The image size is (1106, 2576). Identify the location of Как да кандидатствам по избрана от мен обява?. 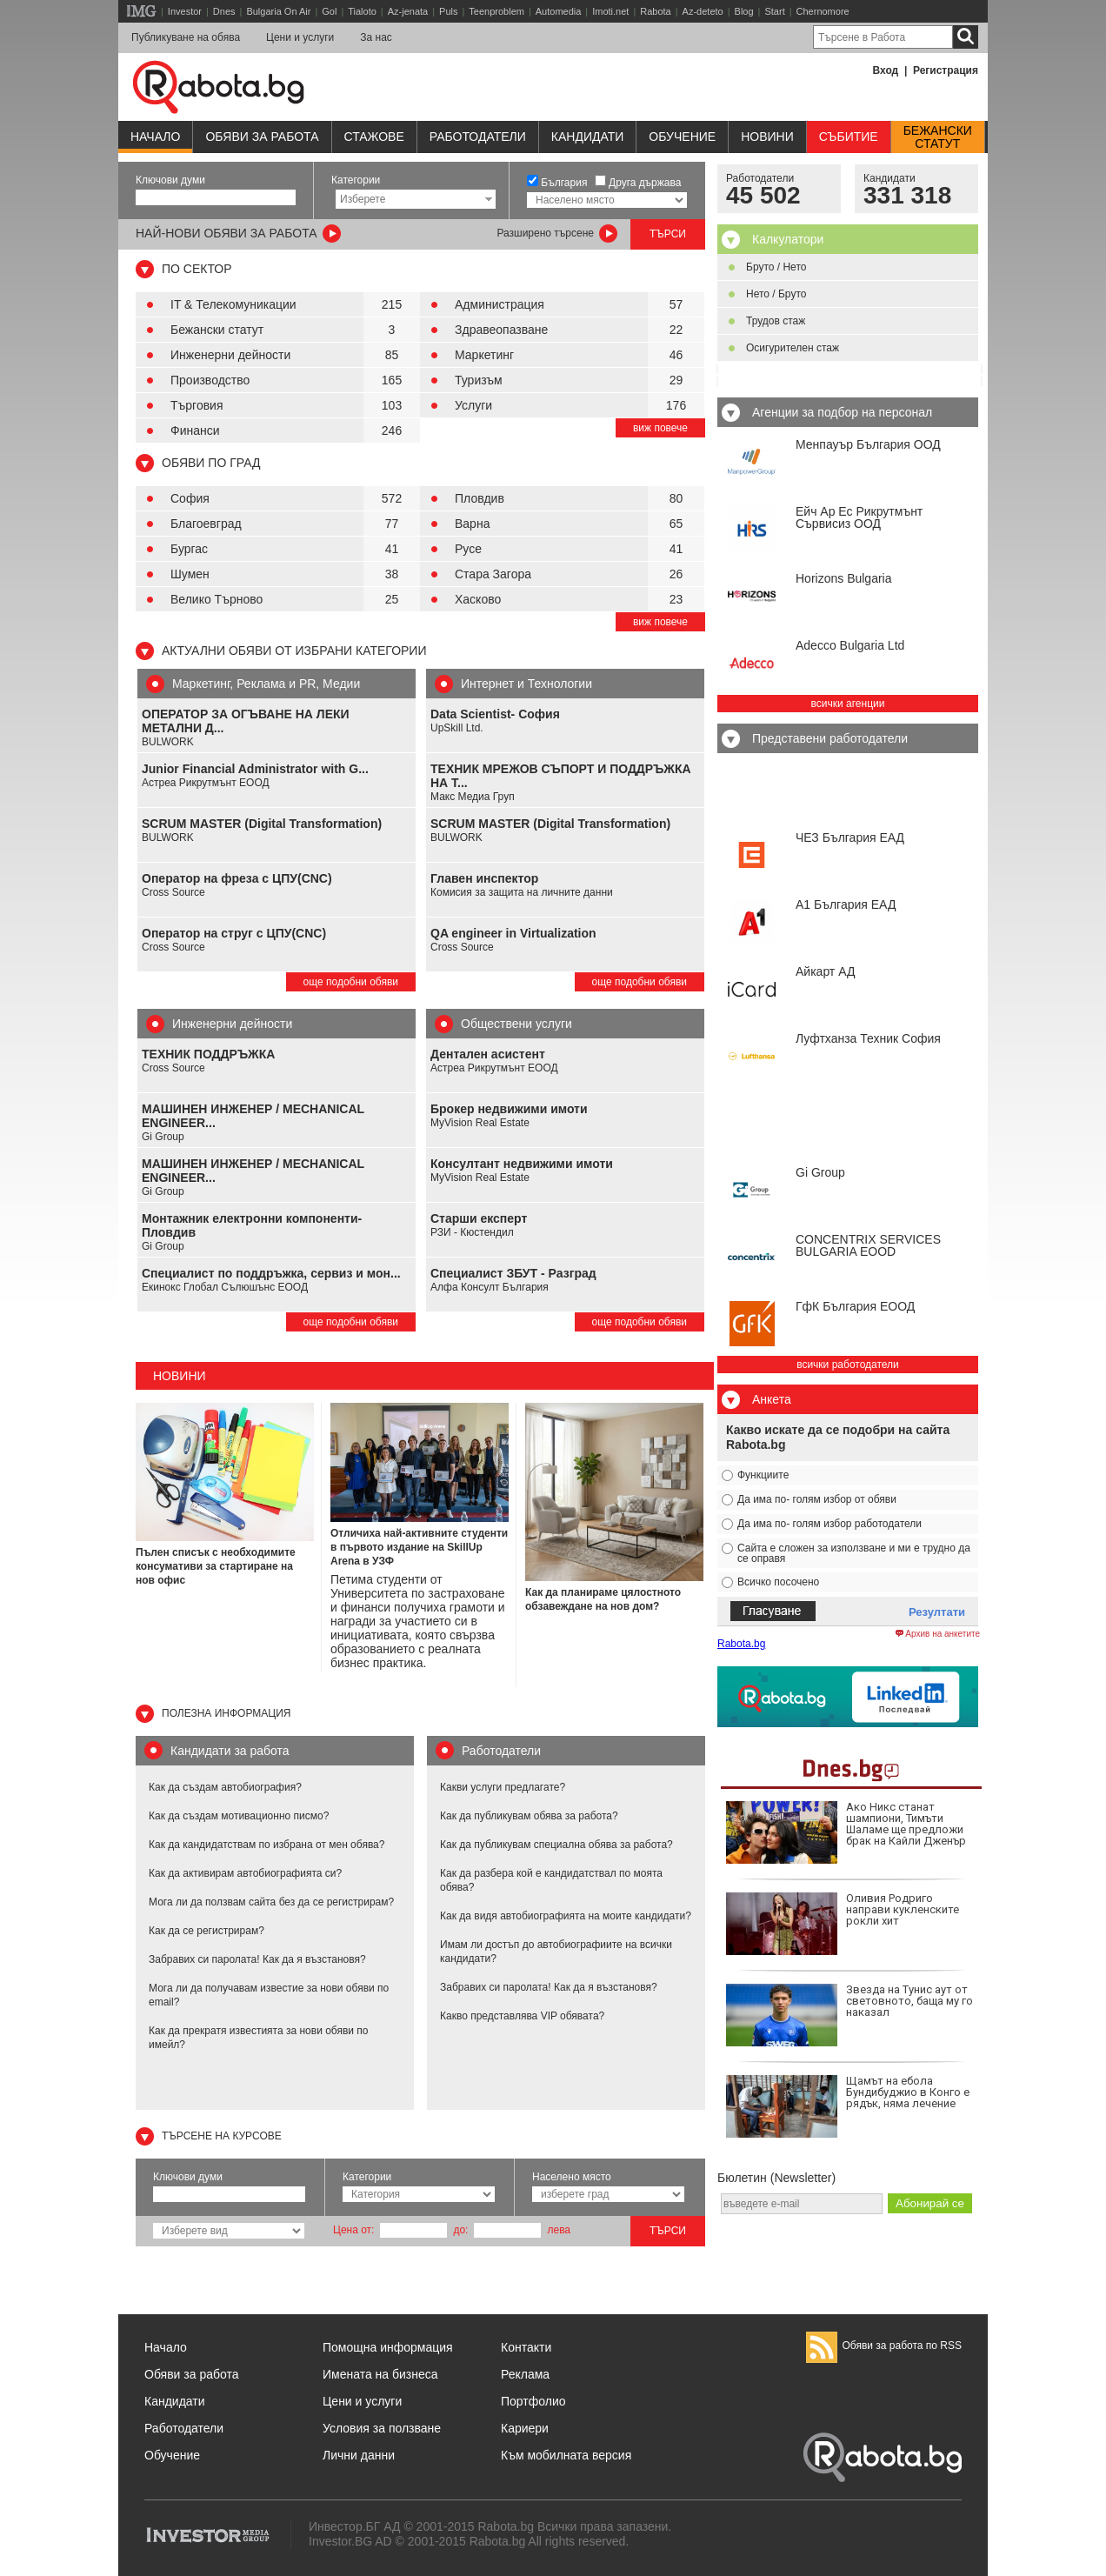
(266, 1845).